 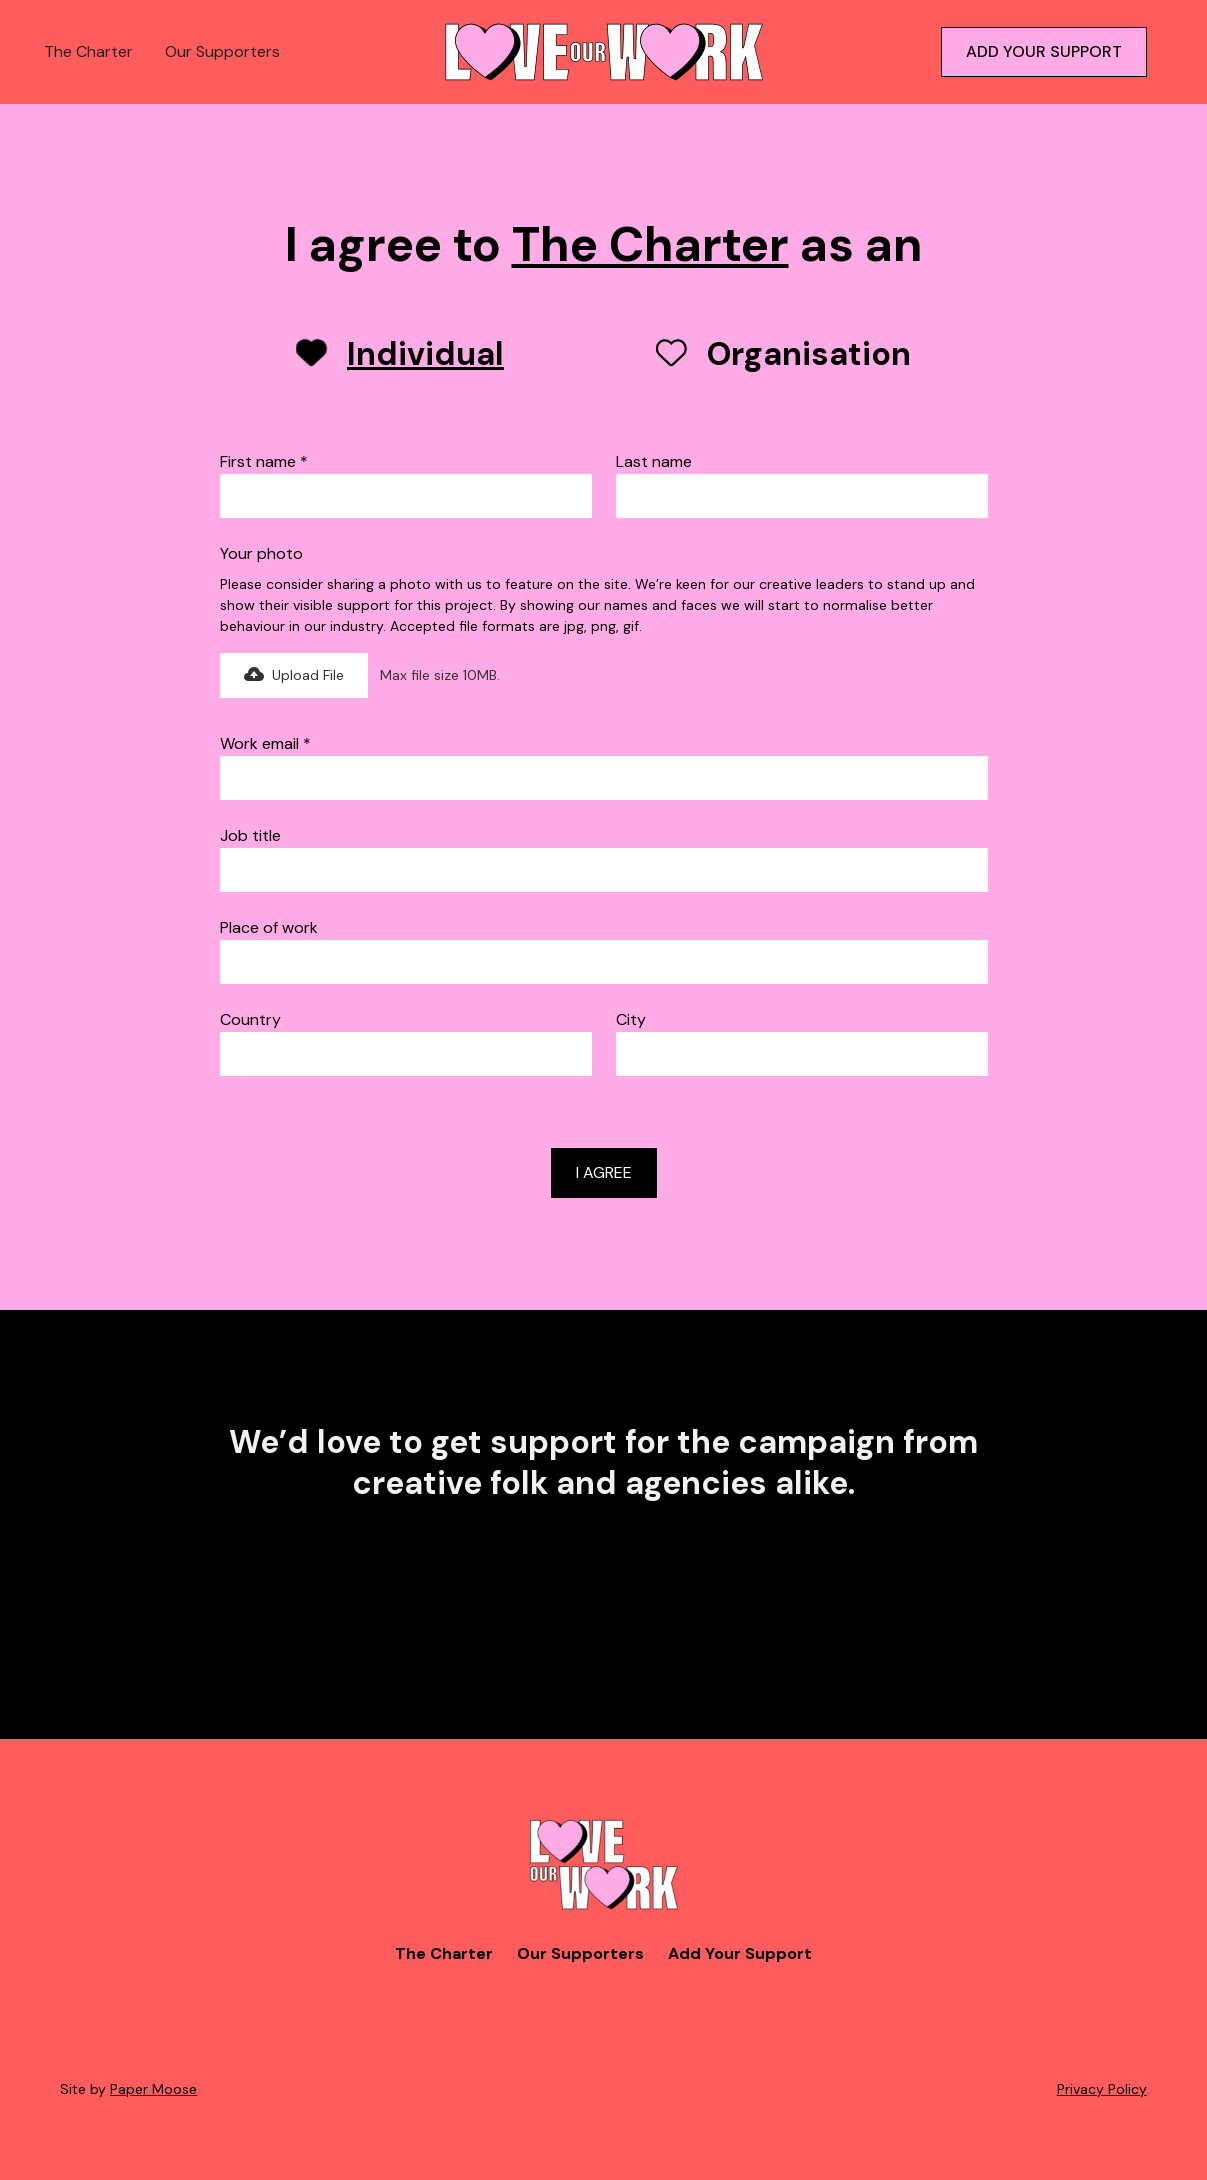 I want to click on [home], so click(x=604, y=52).